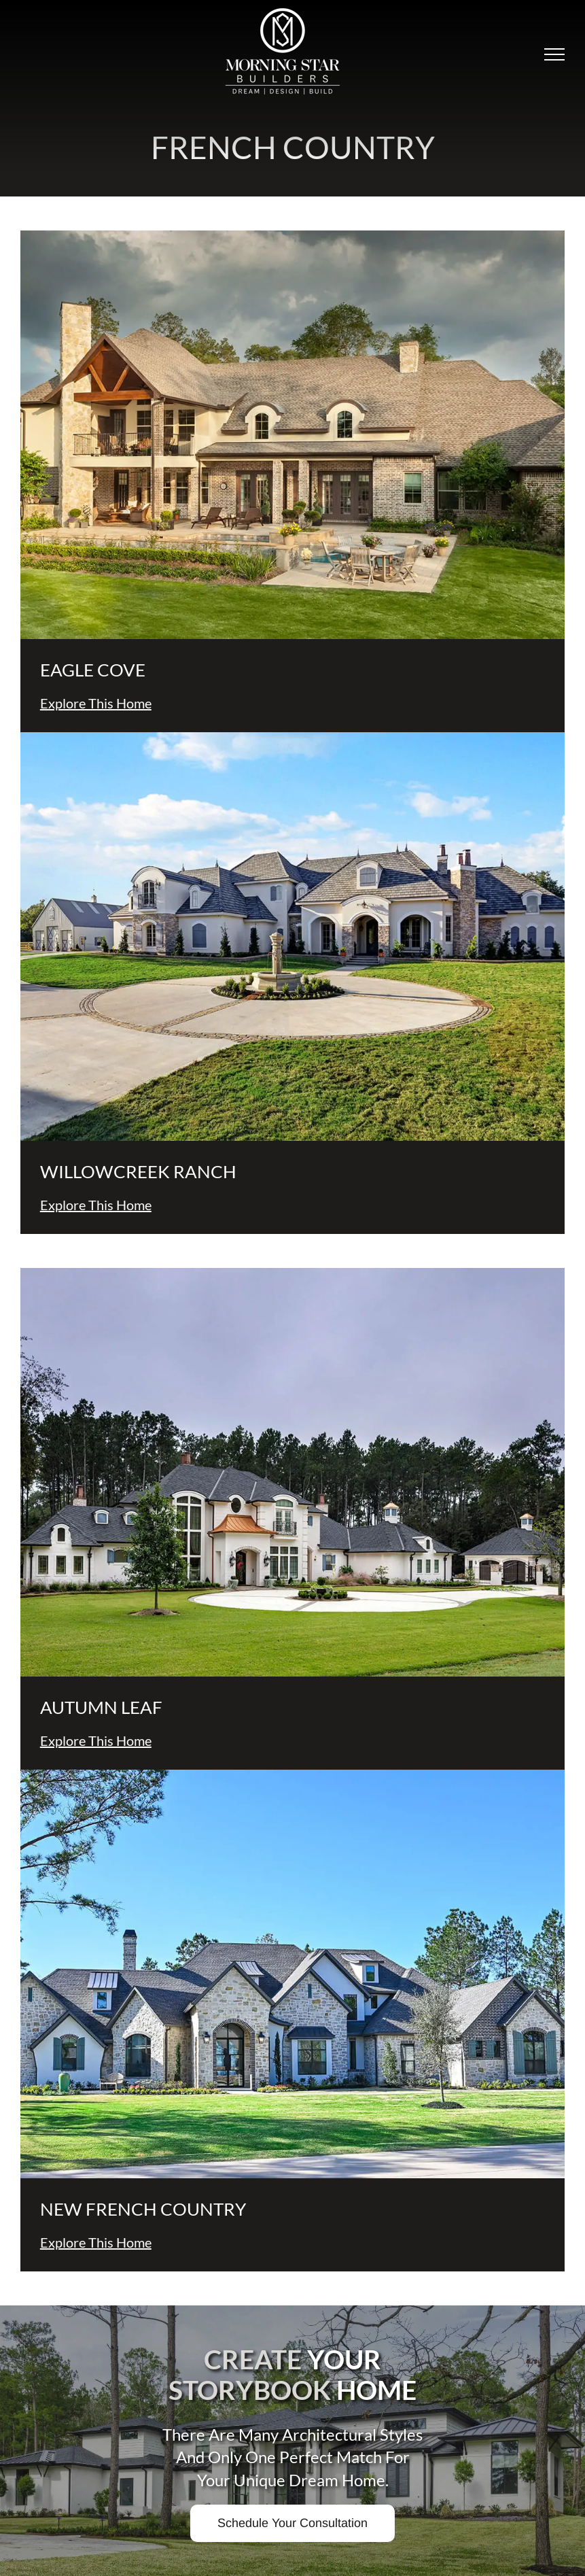 Image resolution: width=585 pixels, height=2576 pixels. Describe the element at coordinates (292, 1274) in the screenshot. I see `[Olson-thumb]` at that location.